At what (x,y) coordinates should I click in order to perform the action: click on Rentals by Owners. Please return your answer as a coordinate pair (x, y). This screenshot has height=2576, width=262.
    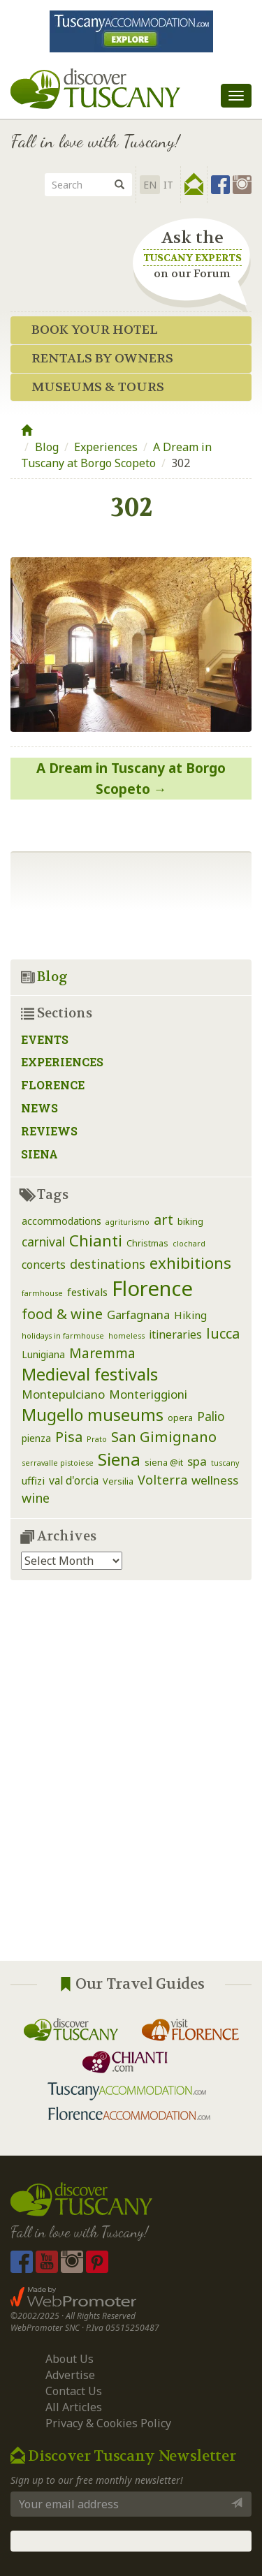
    Looking at the image, I should click on (102, 359).